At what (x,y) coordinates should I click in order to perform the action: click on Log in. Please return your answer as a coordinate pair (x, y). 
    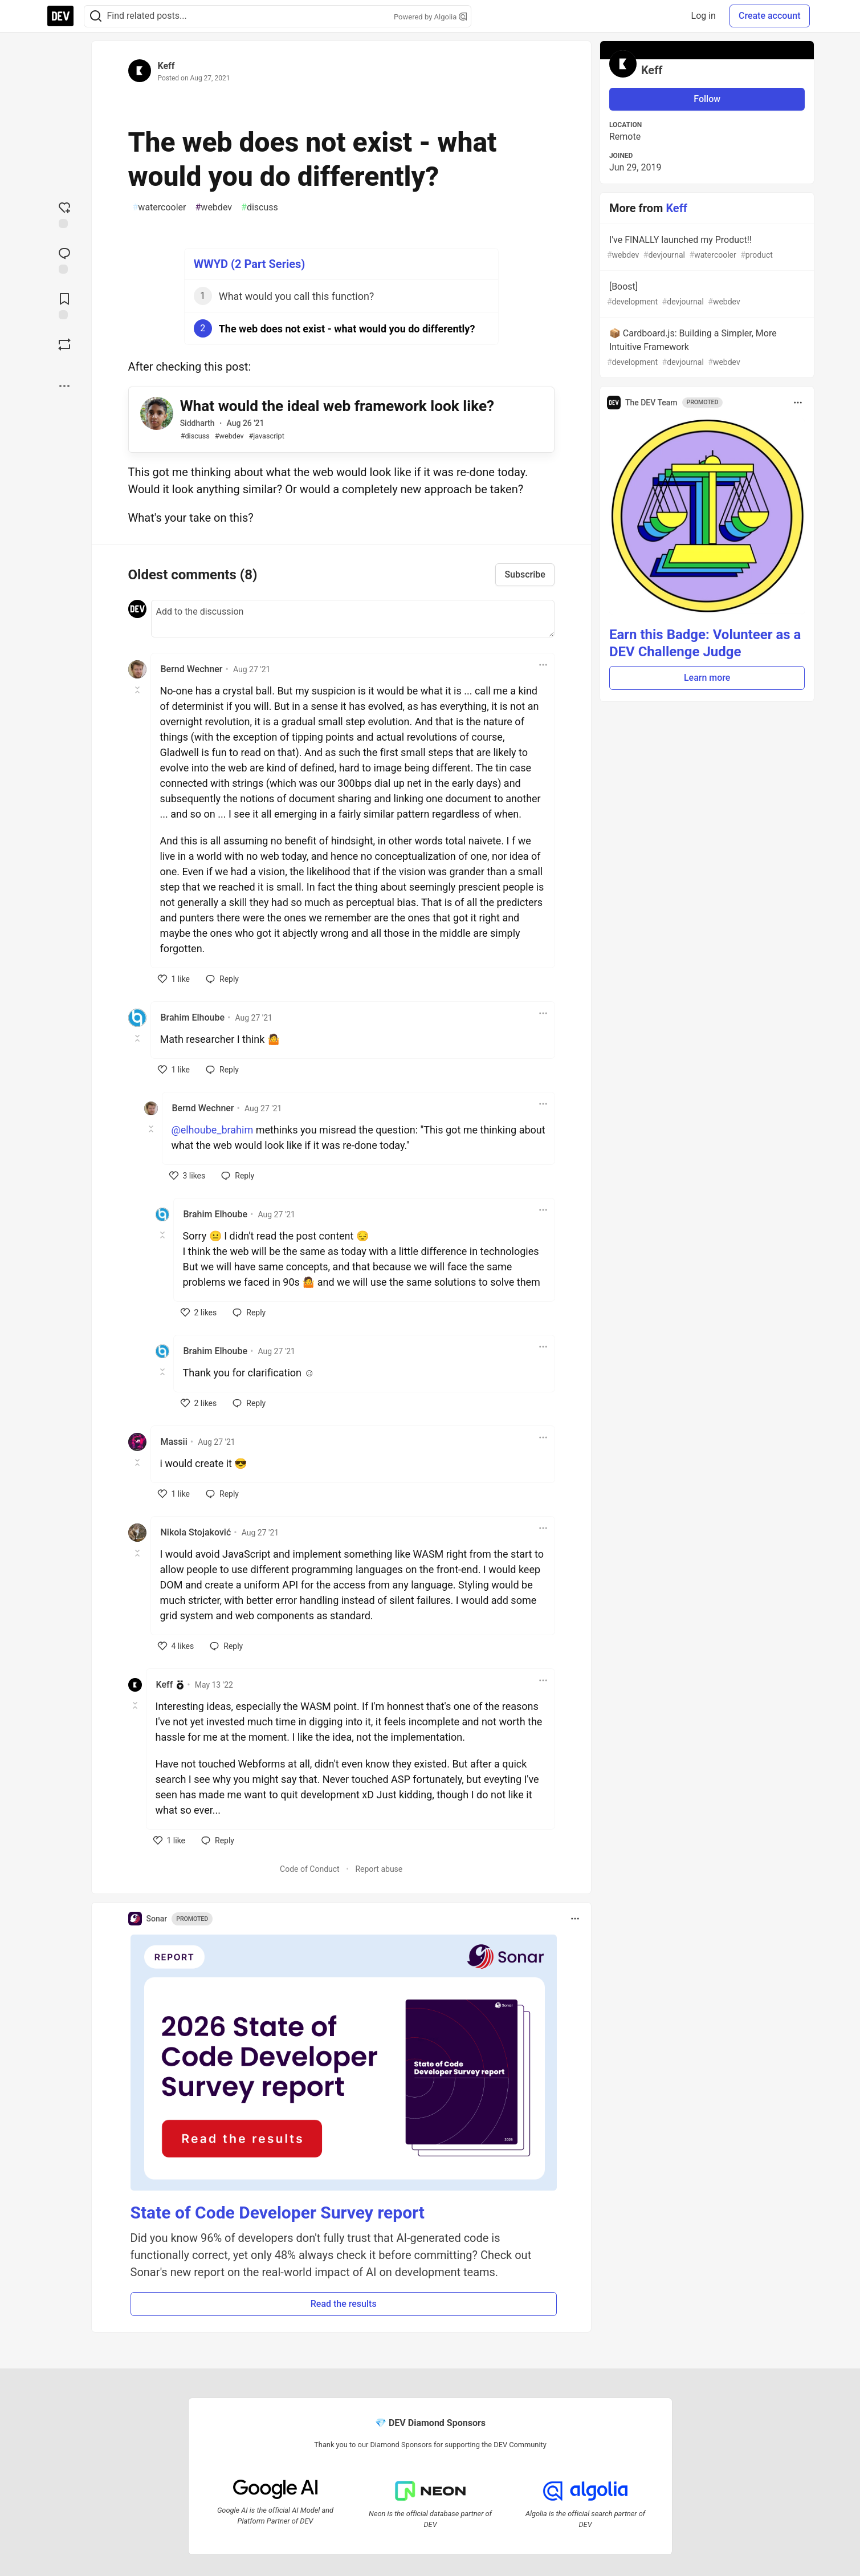
    Looking at the image, I should click on (703, 15).